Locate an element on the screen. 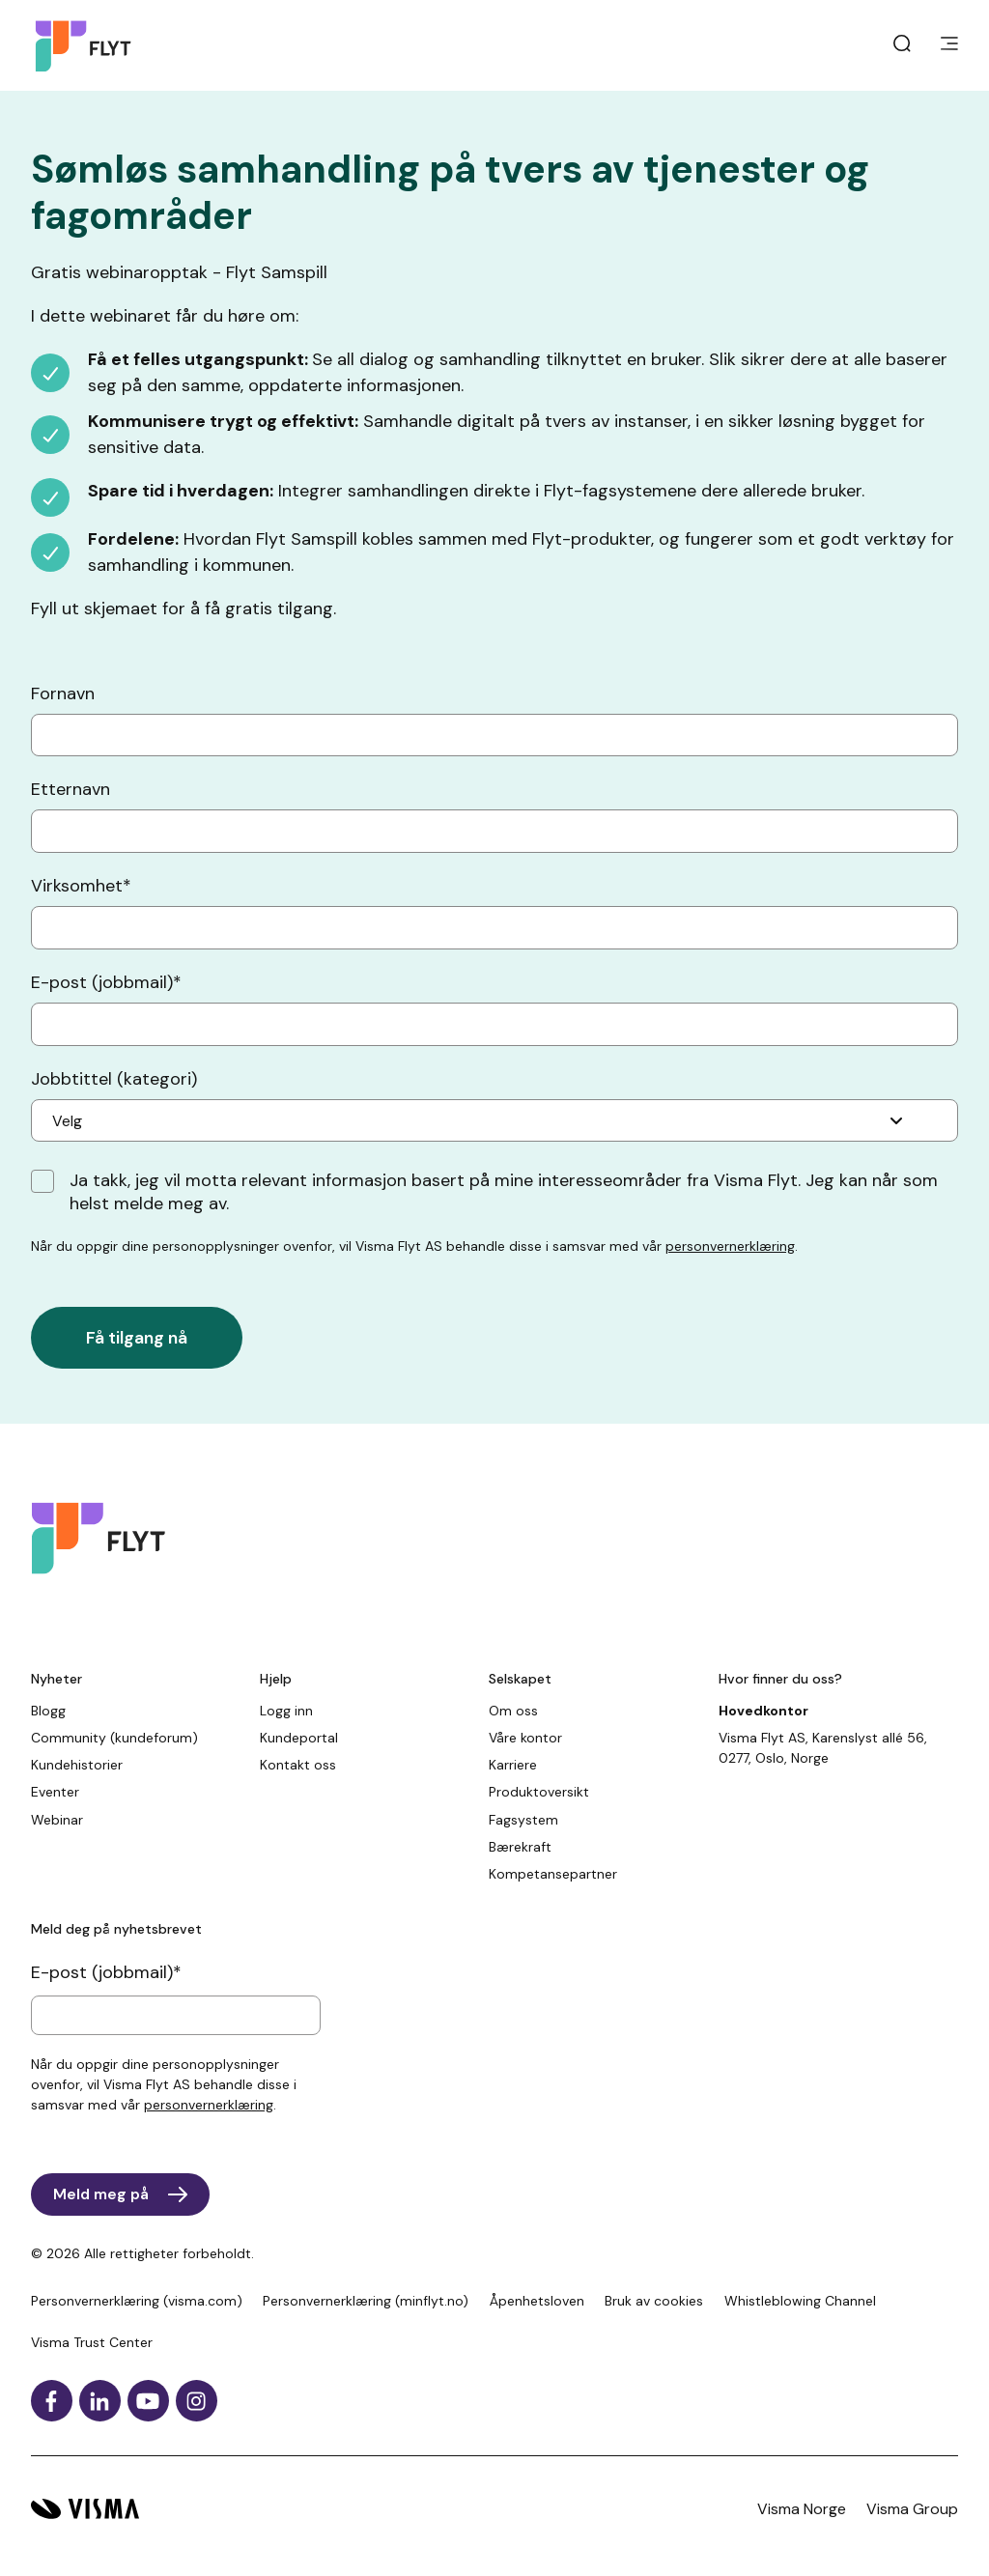 The width and height of the screenshot is (989, 2576). Fagsystem is located at coordinates (523, 1819).